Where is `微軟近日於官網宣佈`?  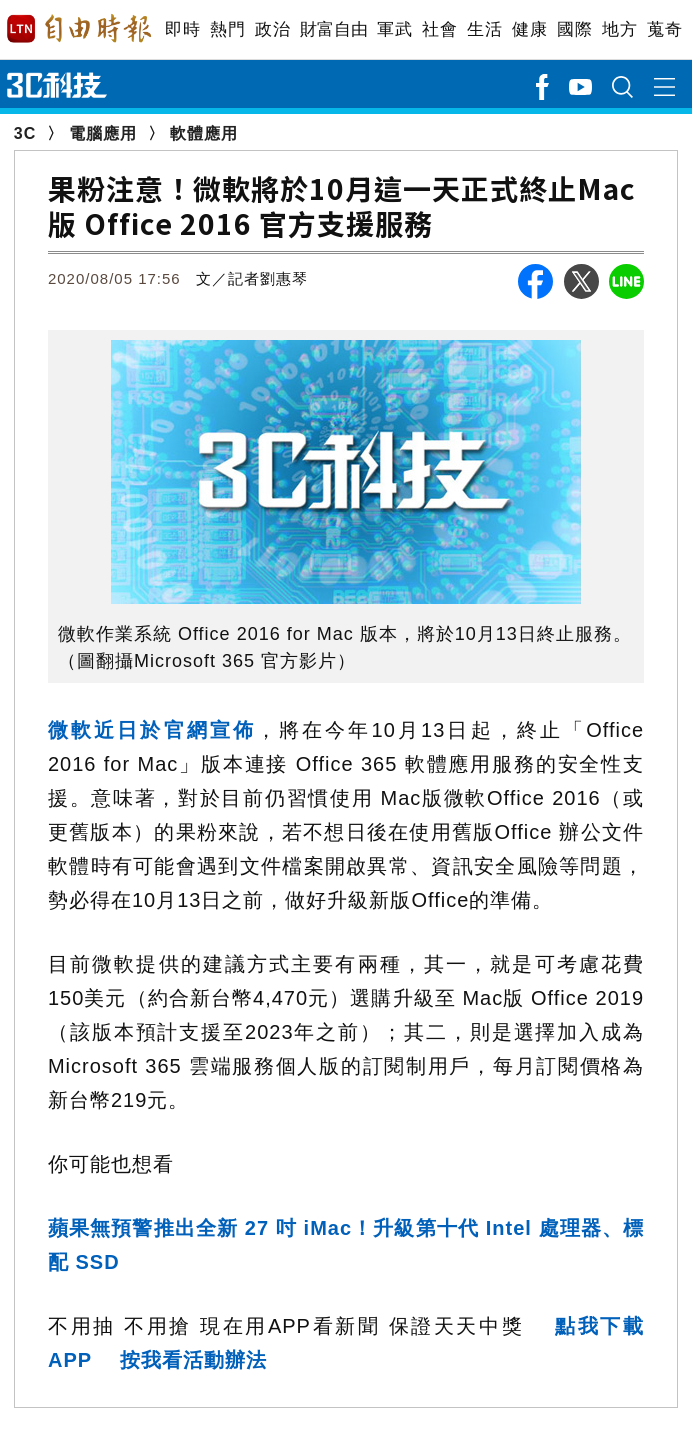
微軟近日於官網宣佈 is located at coordinates (152, 730).